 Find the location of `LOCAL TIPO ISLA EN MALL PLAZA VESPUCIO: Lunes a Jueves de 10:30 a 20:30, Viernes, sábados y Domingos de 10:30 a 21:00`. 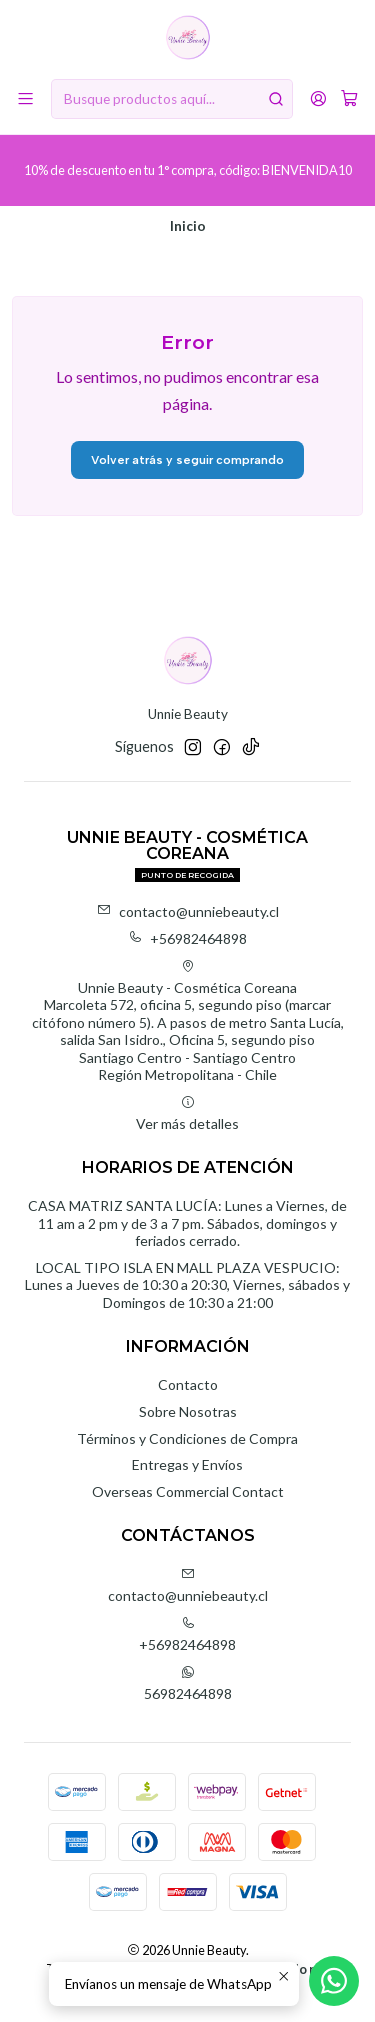

LOCAL TIPO ISLA EN MALL PLAZA VESPUCIO: Lunes a Jueves de 10:30 a 20:30, Viernes, sábados y Domingos de 10:30 a 21:00 is located at coordinates (187, 1285).